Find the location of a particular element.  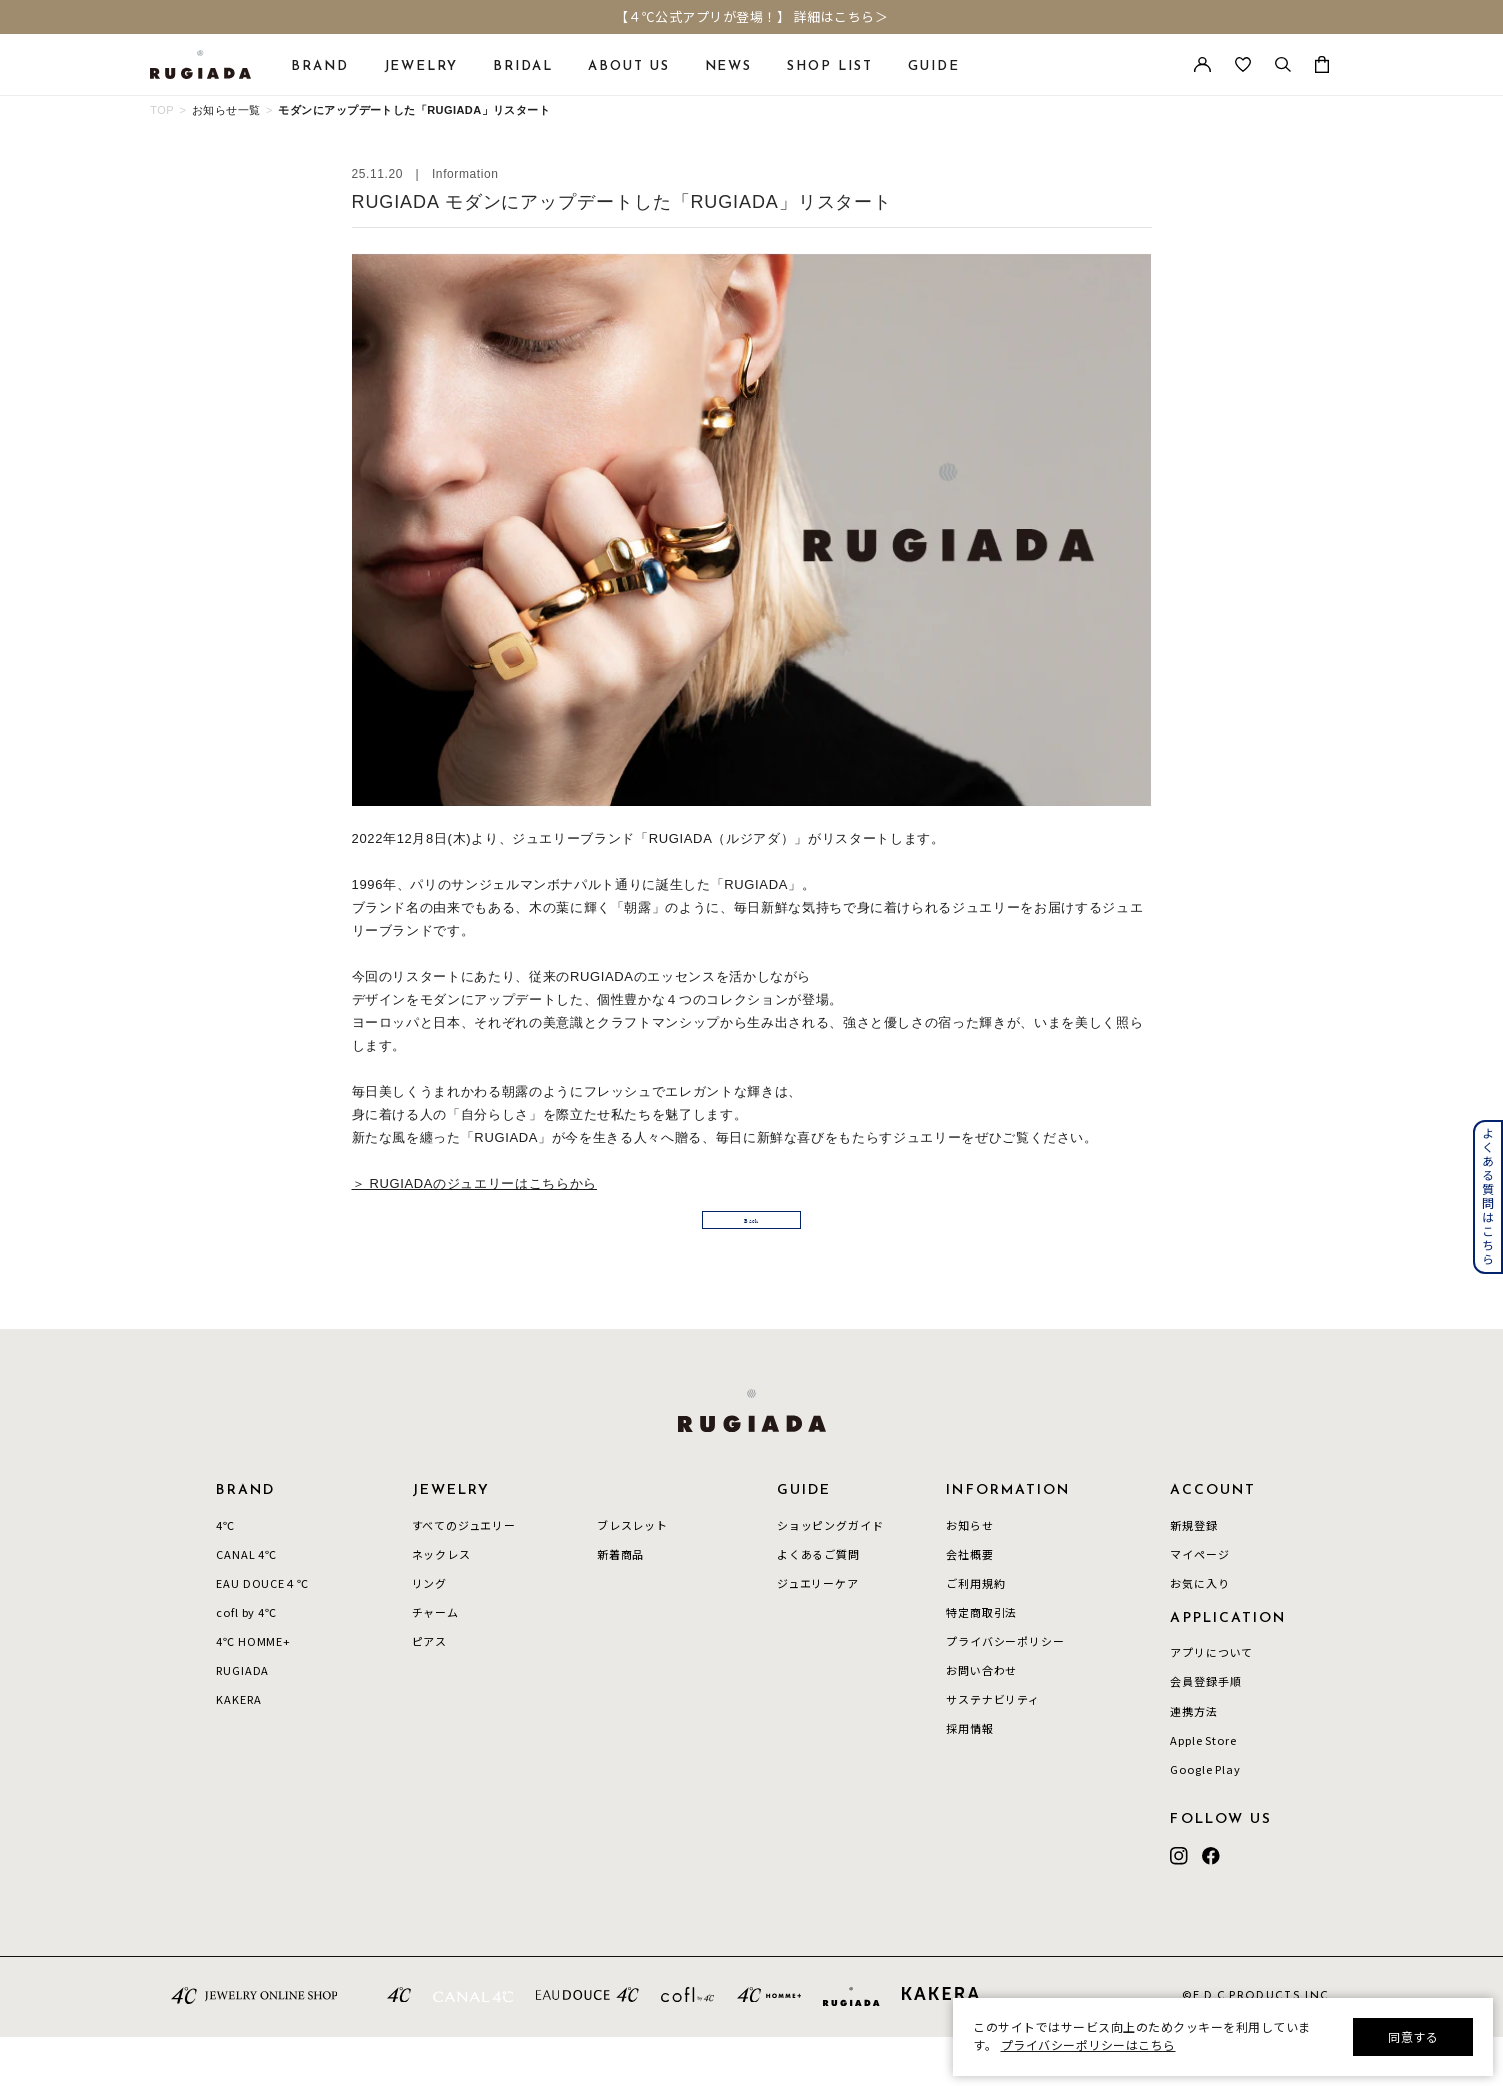

会員登録手順 is located at coordinates (1205, 1731).